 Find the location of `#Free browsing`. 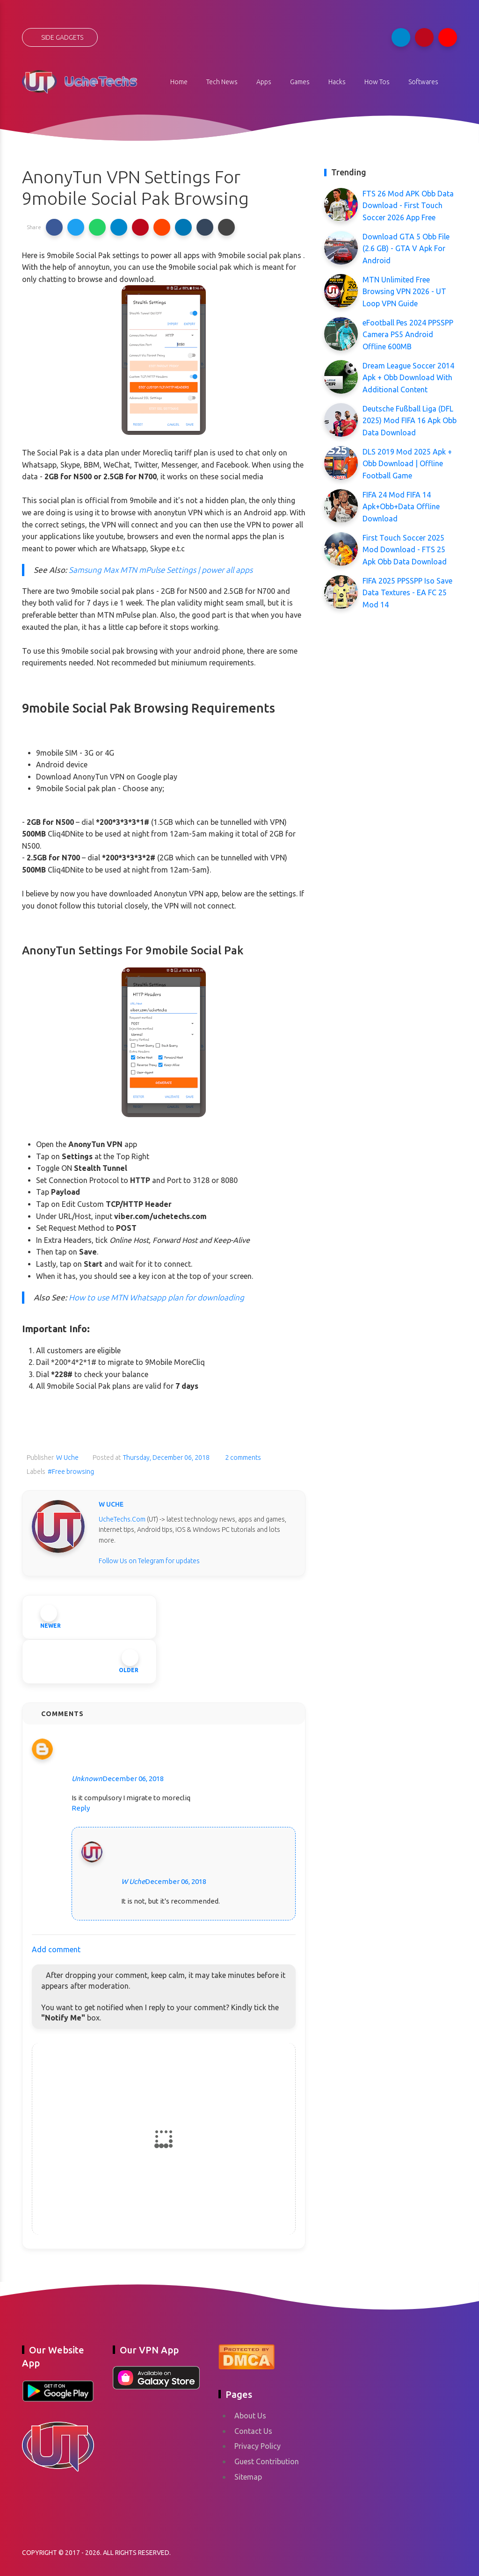

#Free browsing is located at coordinates (71, 1471).